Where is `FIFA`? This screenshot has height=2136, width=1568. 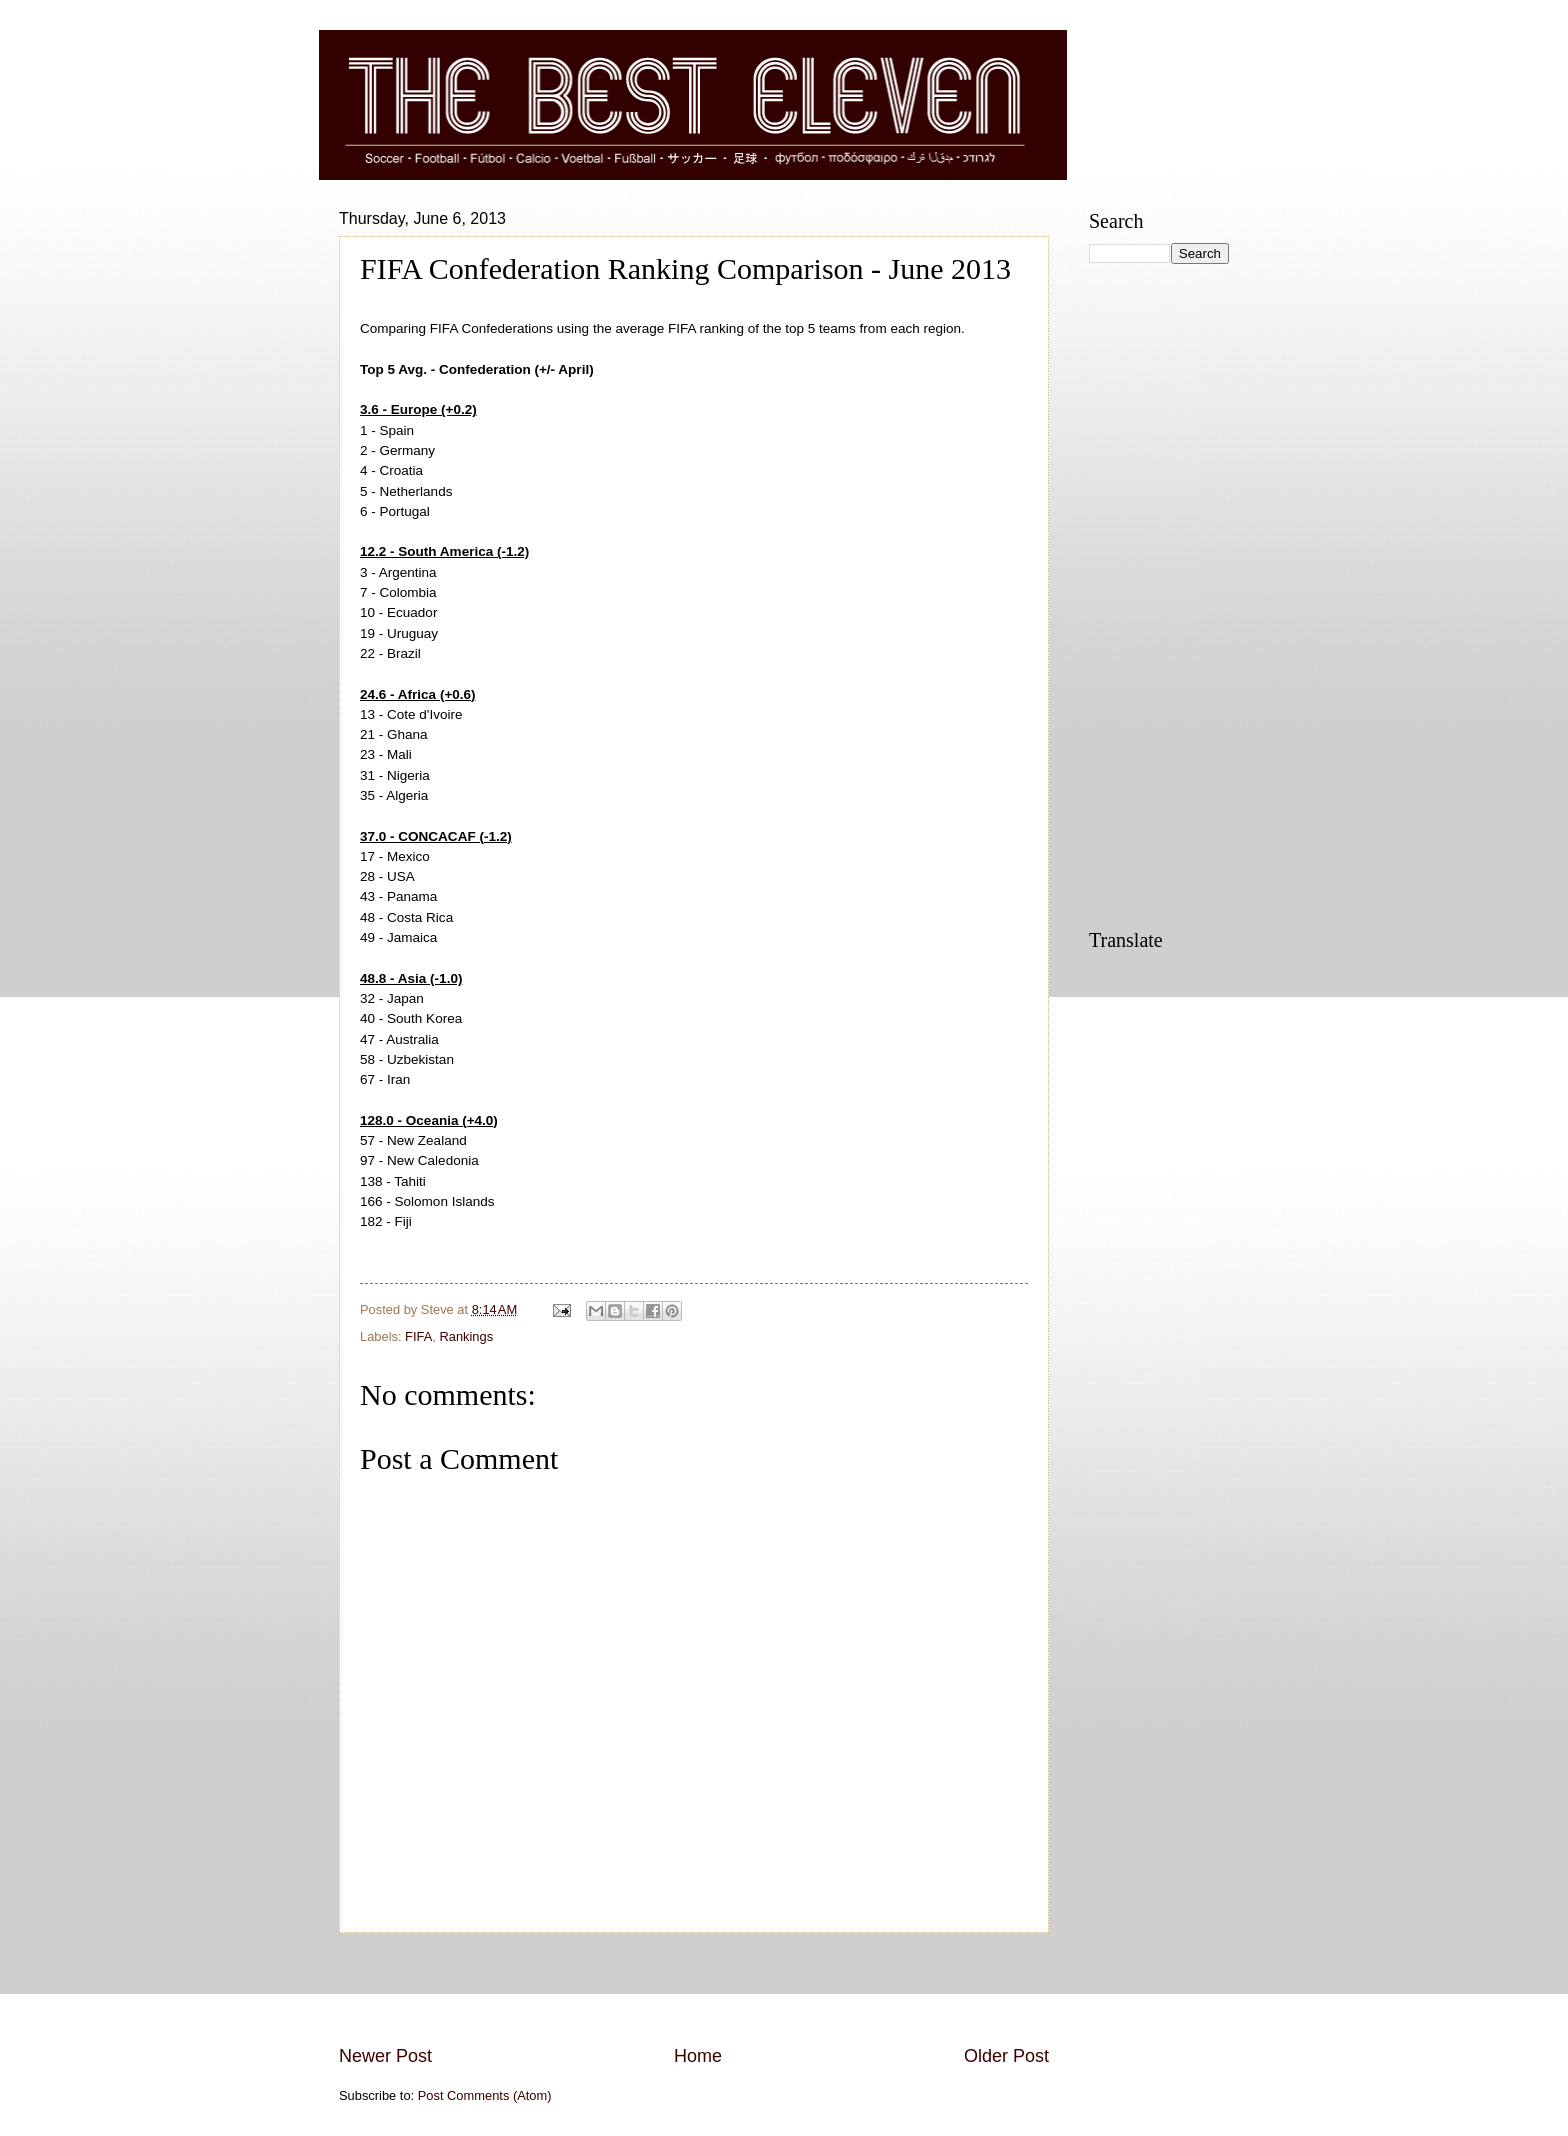
FIFA is located at coordinates (418, 1336).